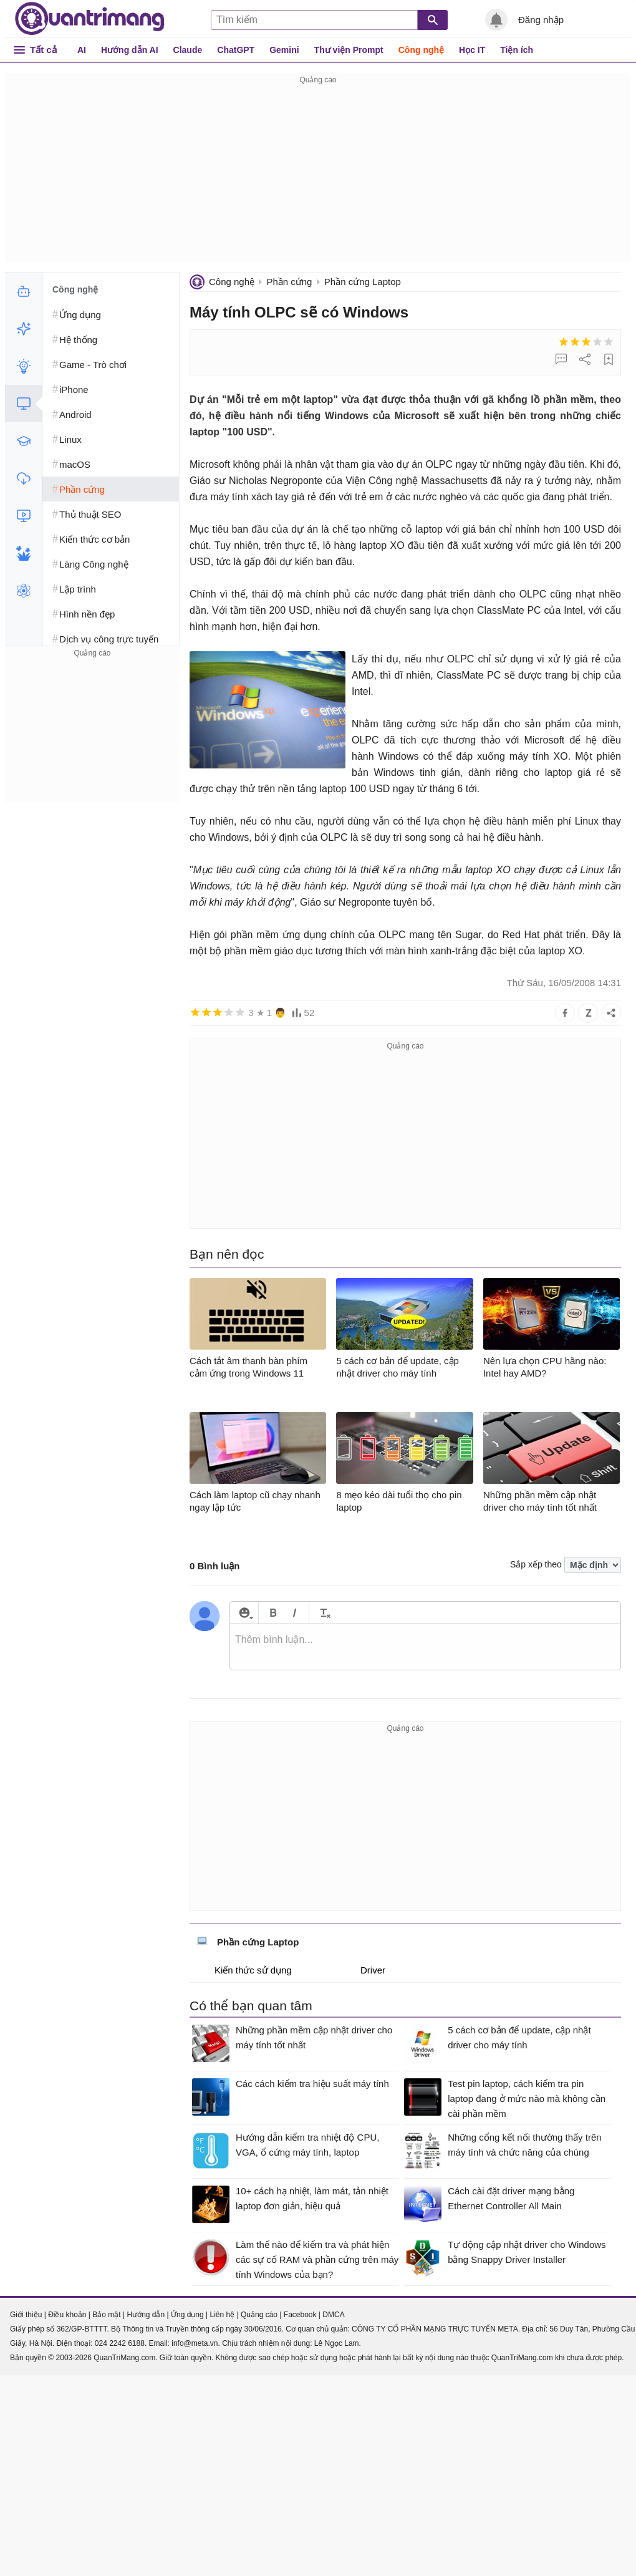  What do you see at coordinates (348, 50) in the screenshot?
I see `Thư viện Prompt` at bounding box center [348, 50].